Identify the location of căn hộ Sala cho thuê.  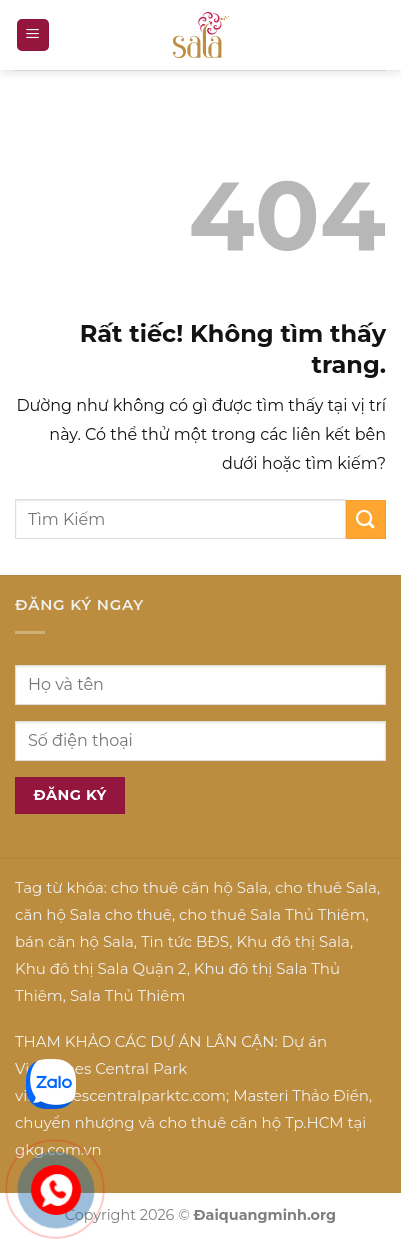
(93, 914).